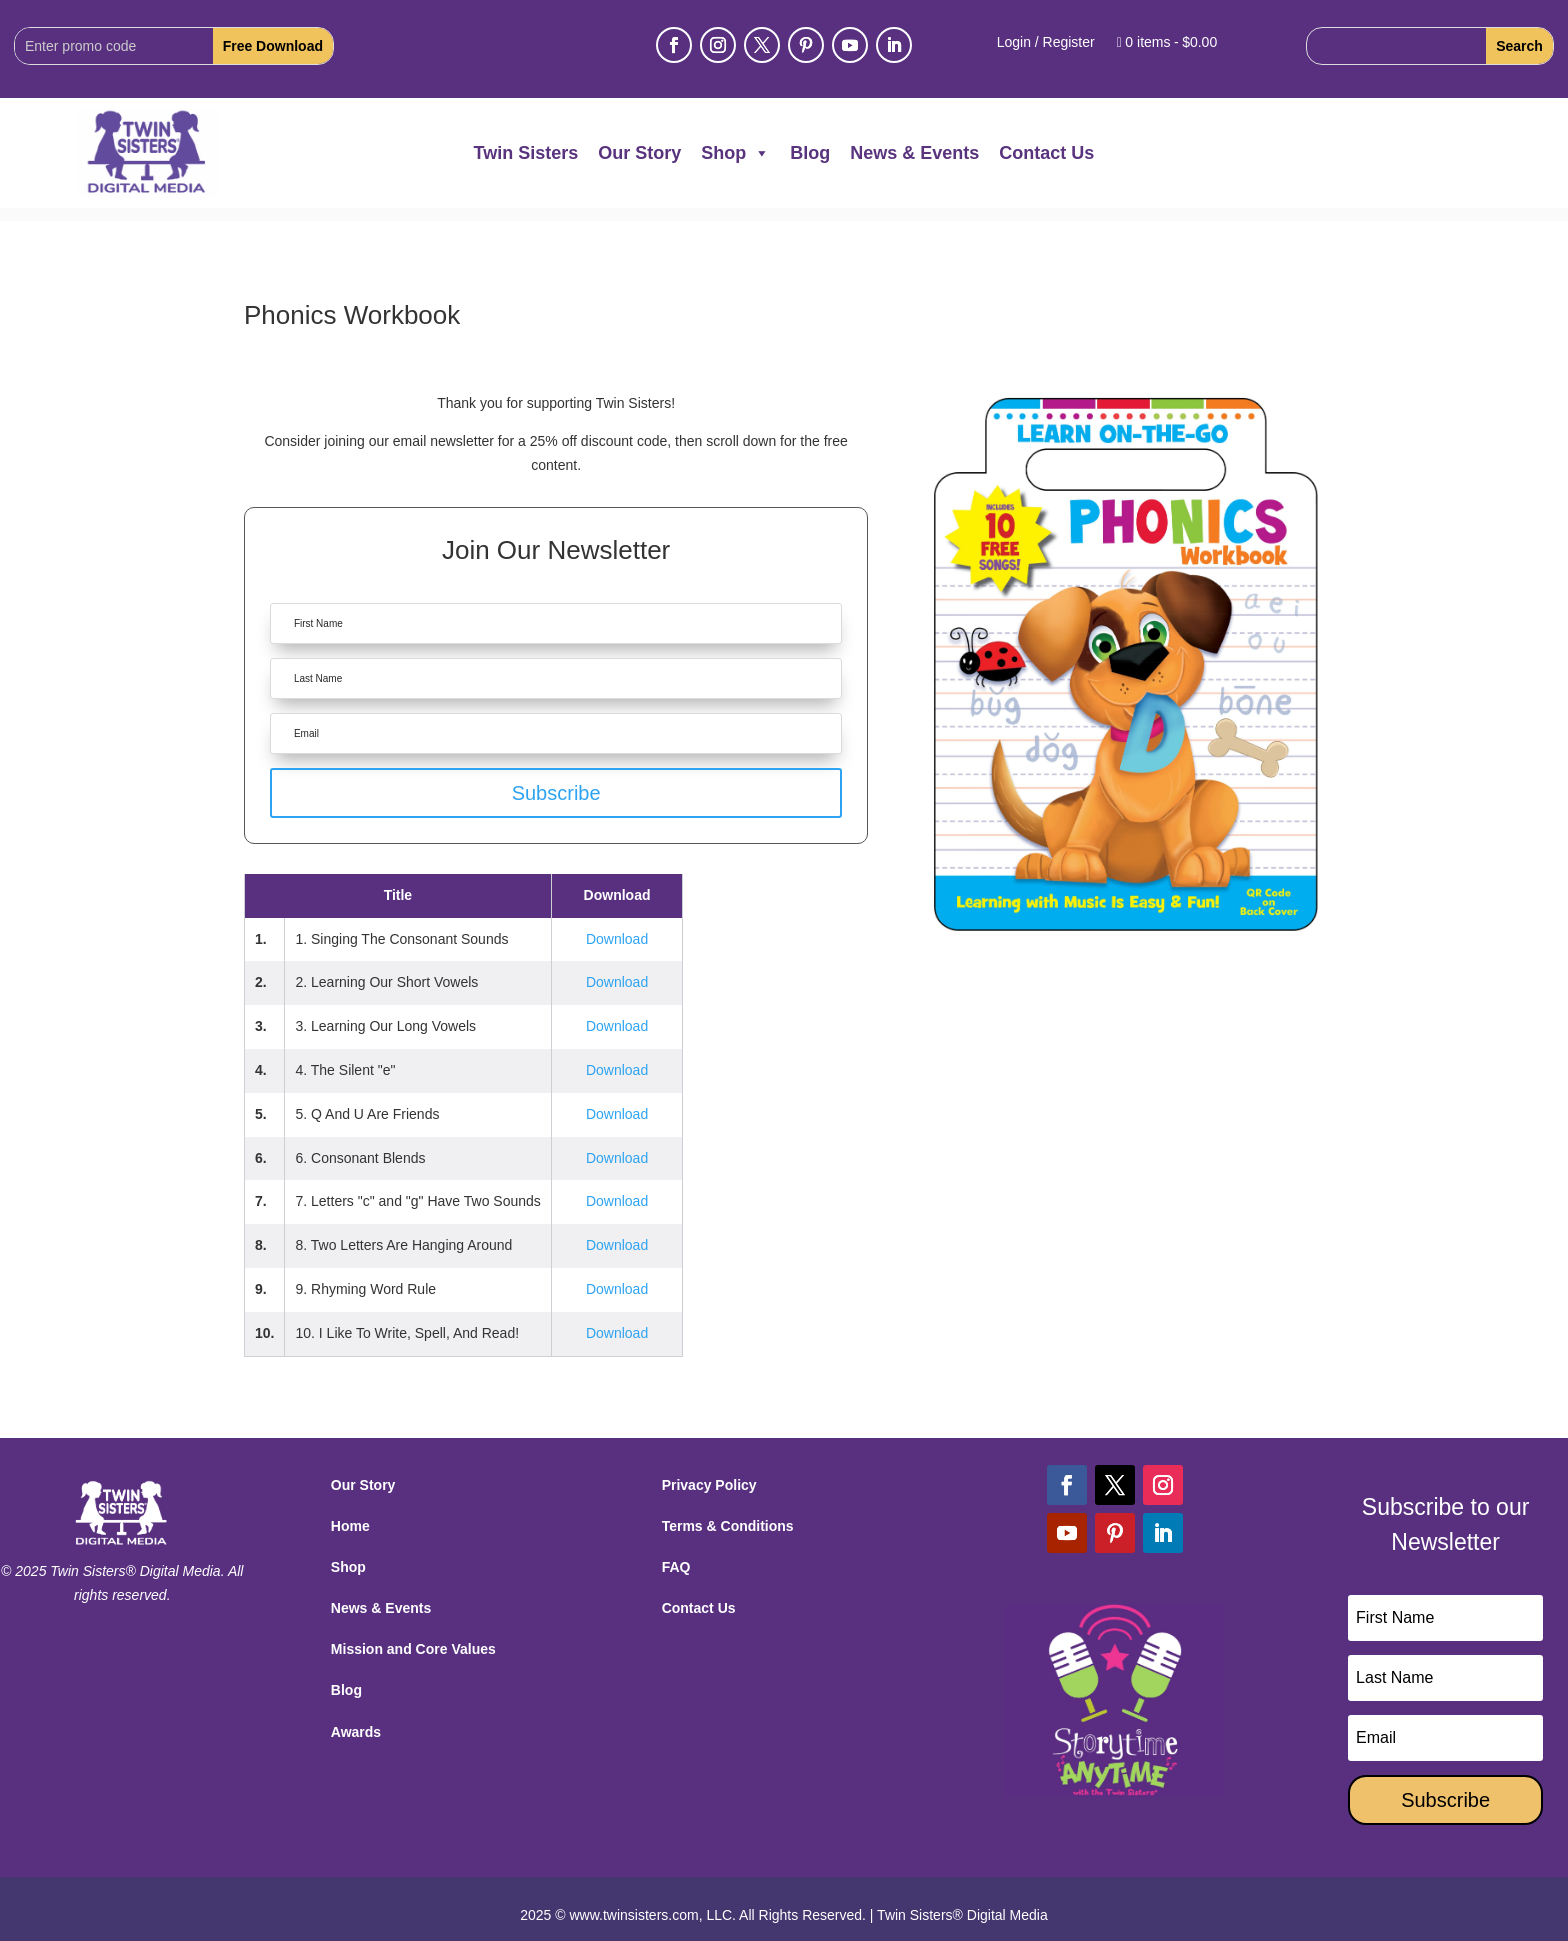  Describe the element at coordinates (526, 153) in the screenshot. I see `Twin Sisters` at that location.